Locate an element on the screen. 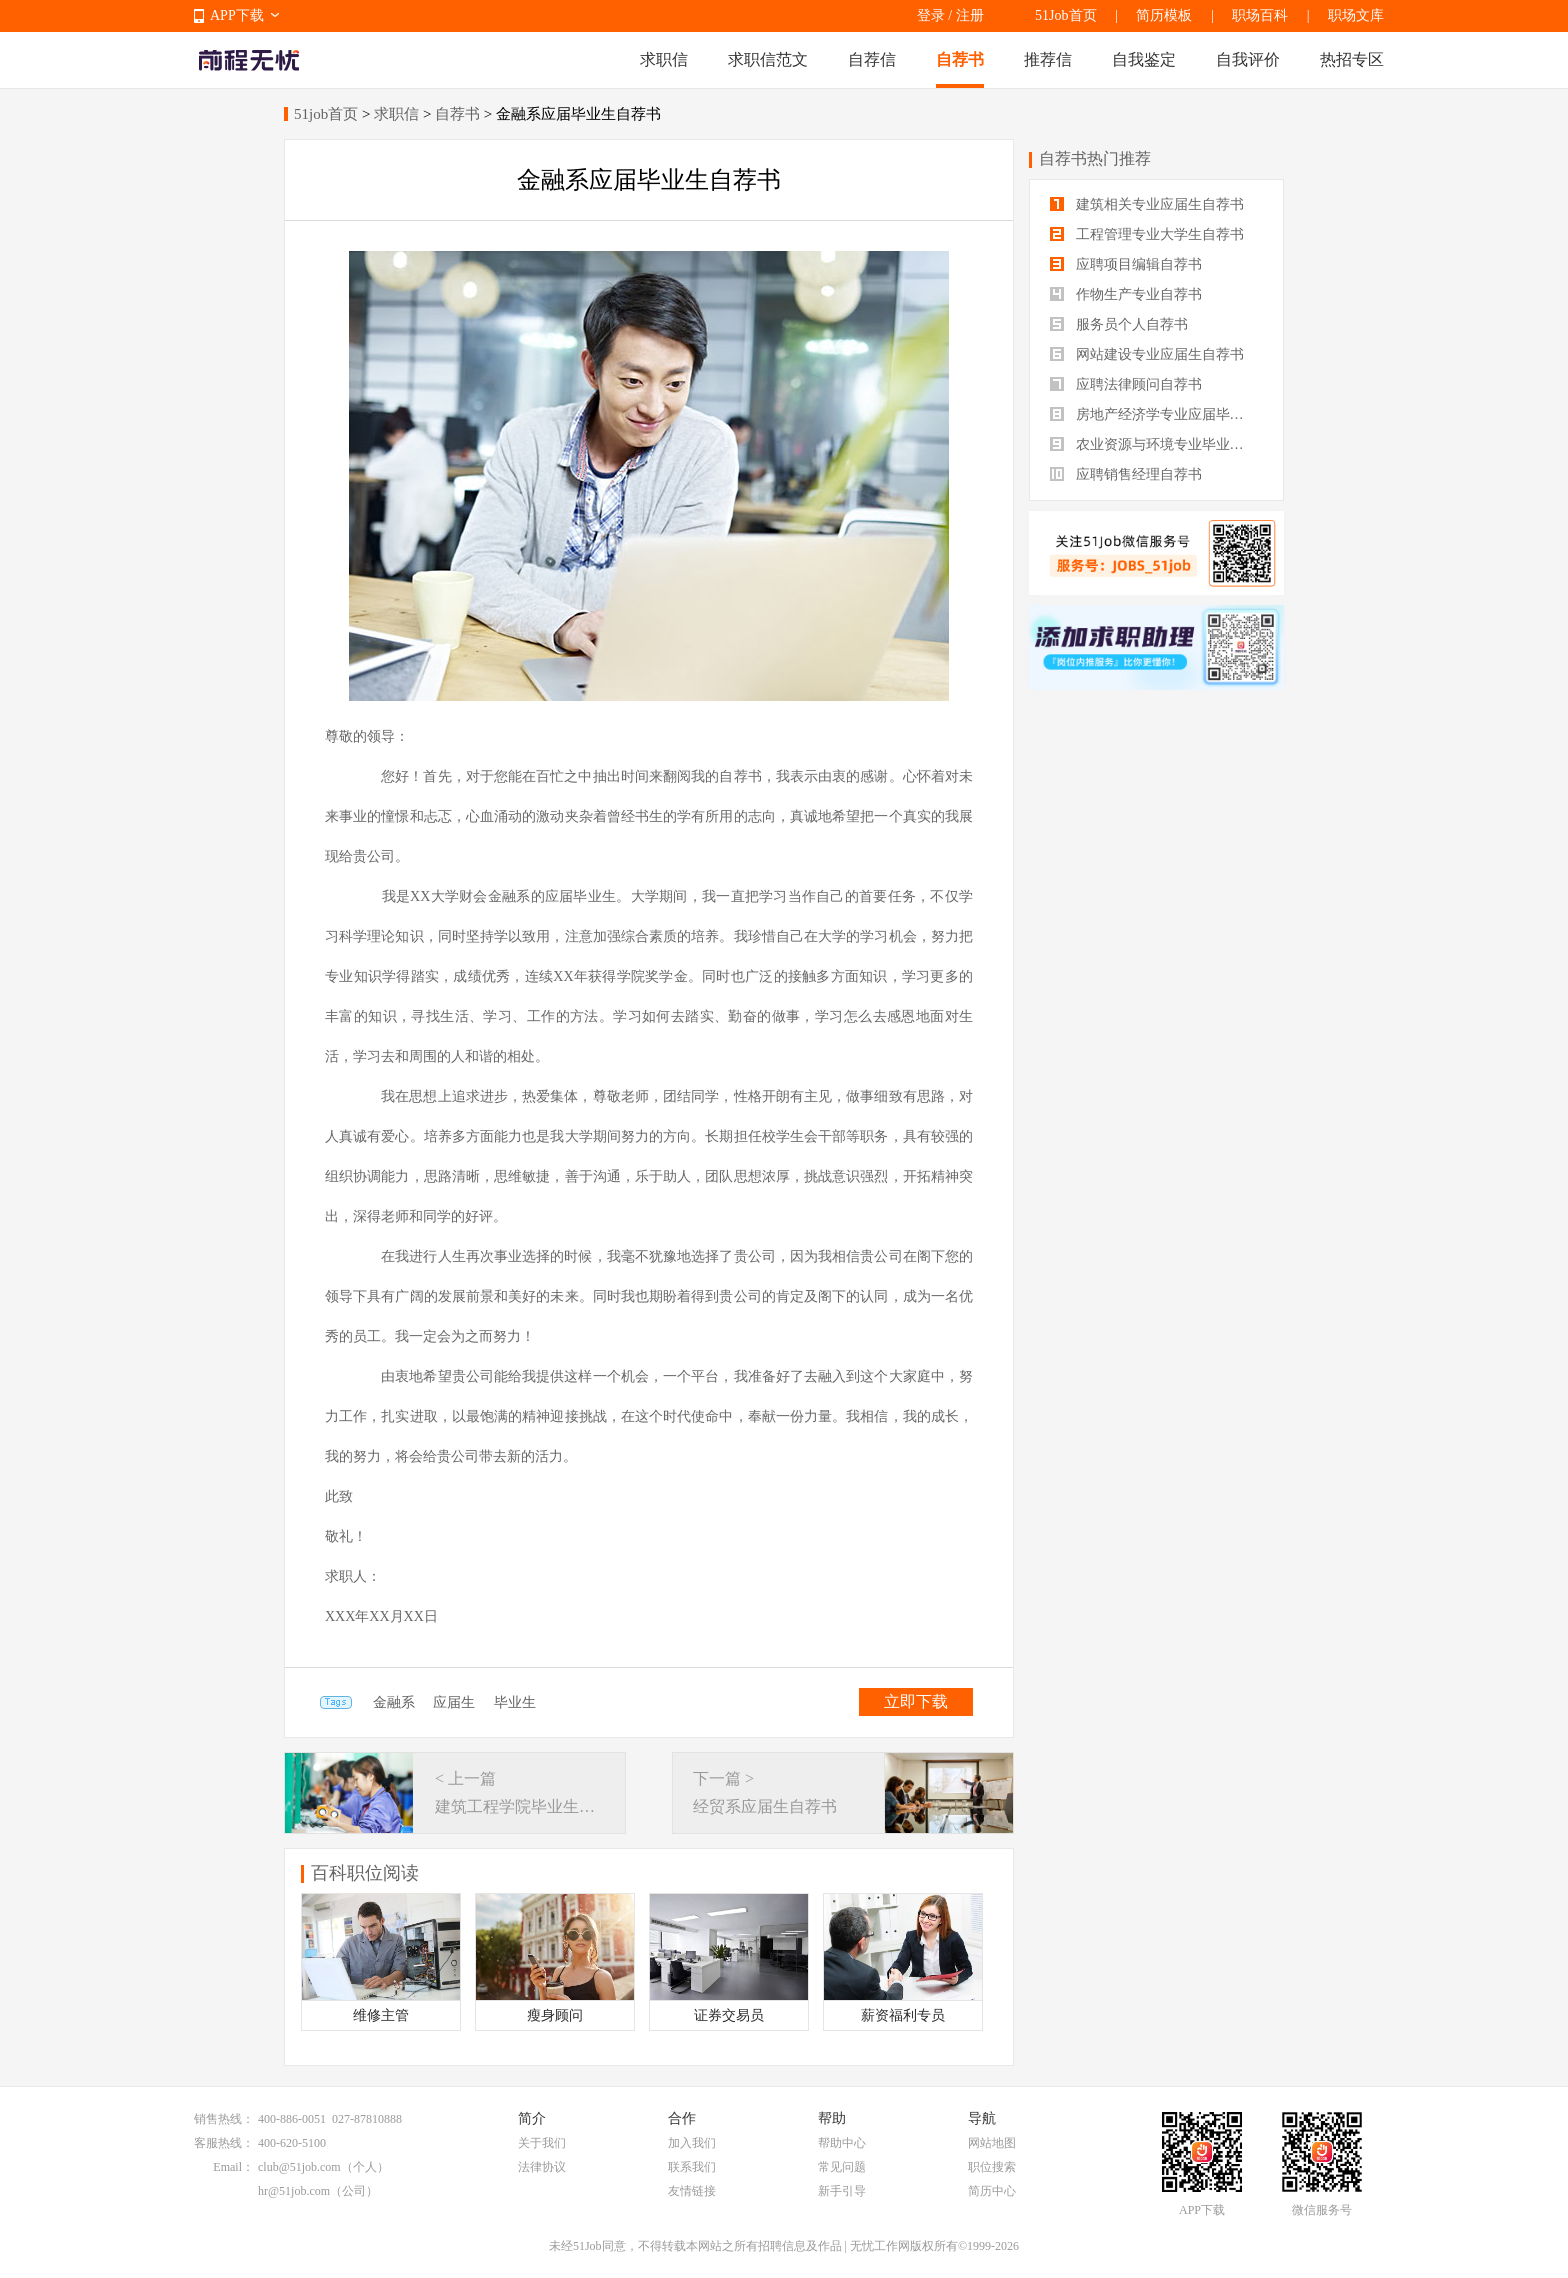 This screenshot has width=1568, height=2278. 注册 is located at coordinates (970, 15).